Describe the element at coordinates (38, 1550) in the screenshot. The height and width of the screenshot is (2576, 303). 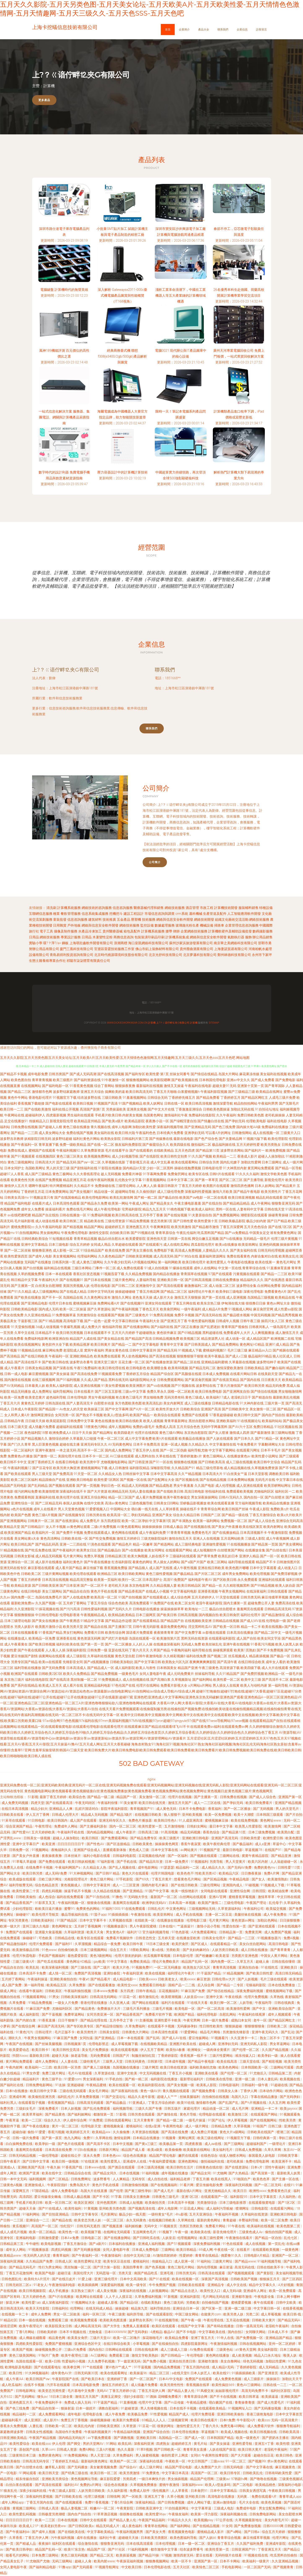
I see `国产吃瓜免费在线` at that location.